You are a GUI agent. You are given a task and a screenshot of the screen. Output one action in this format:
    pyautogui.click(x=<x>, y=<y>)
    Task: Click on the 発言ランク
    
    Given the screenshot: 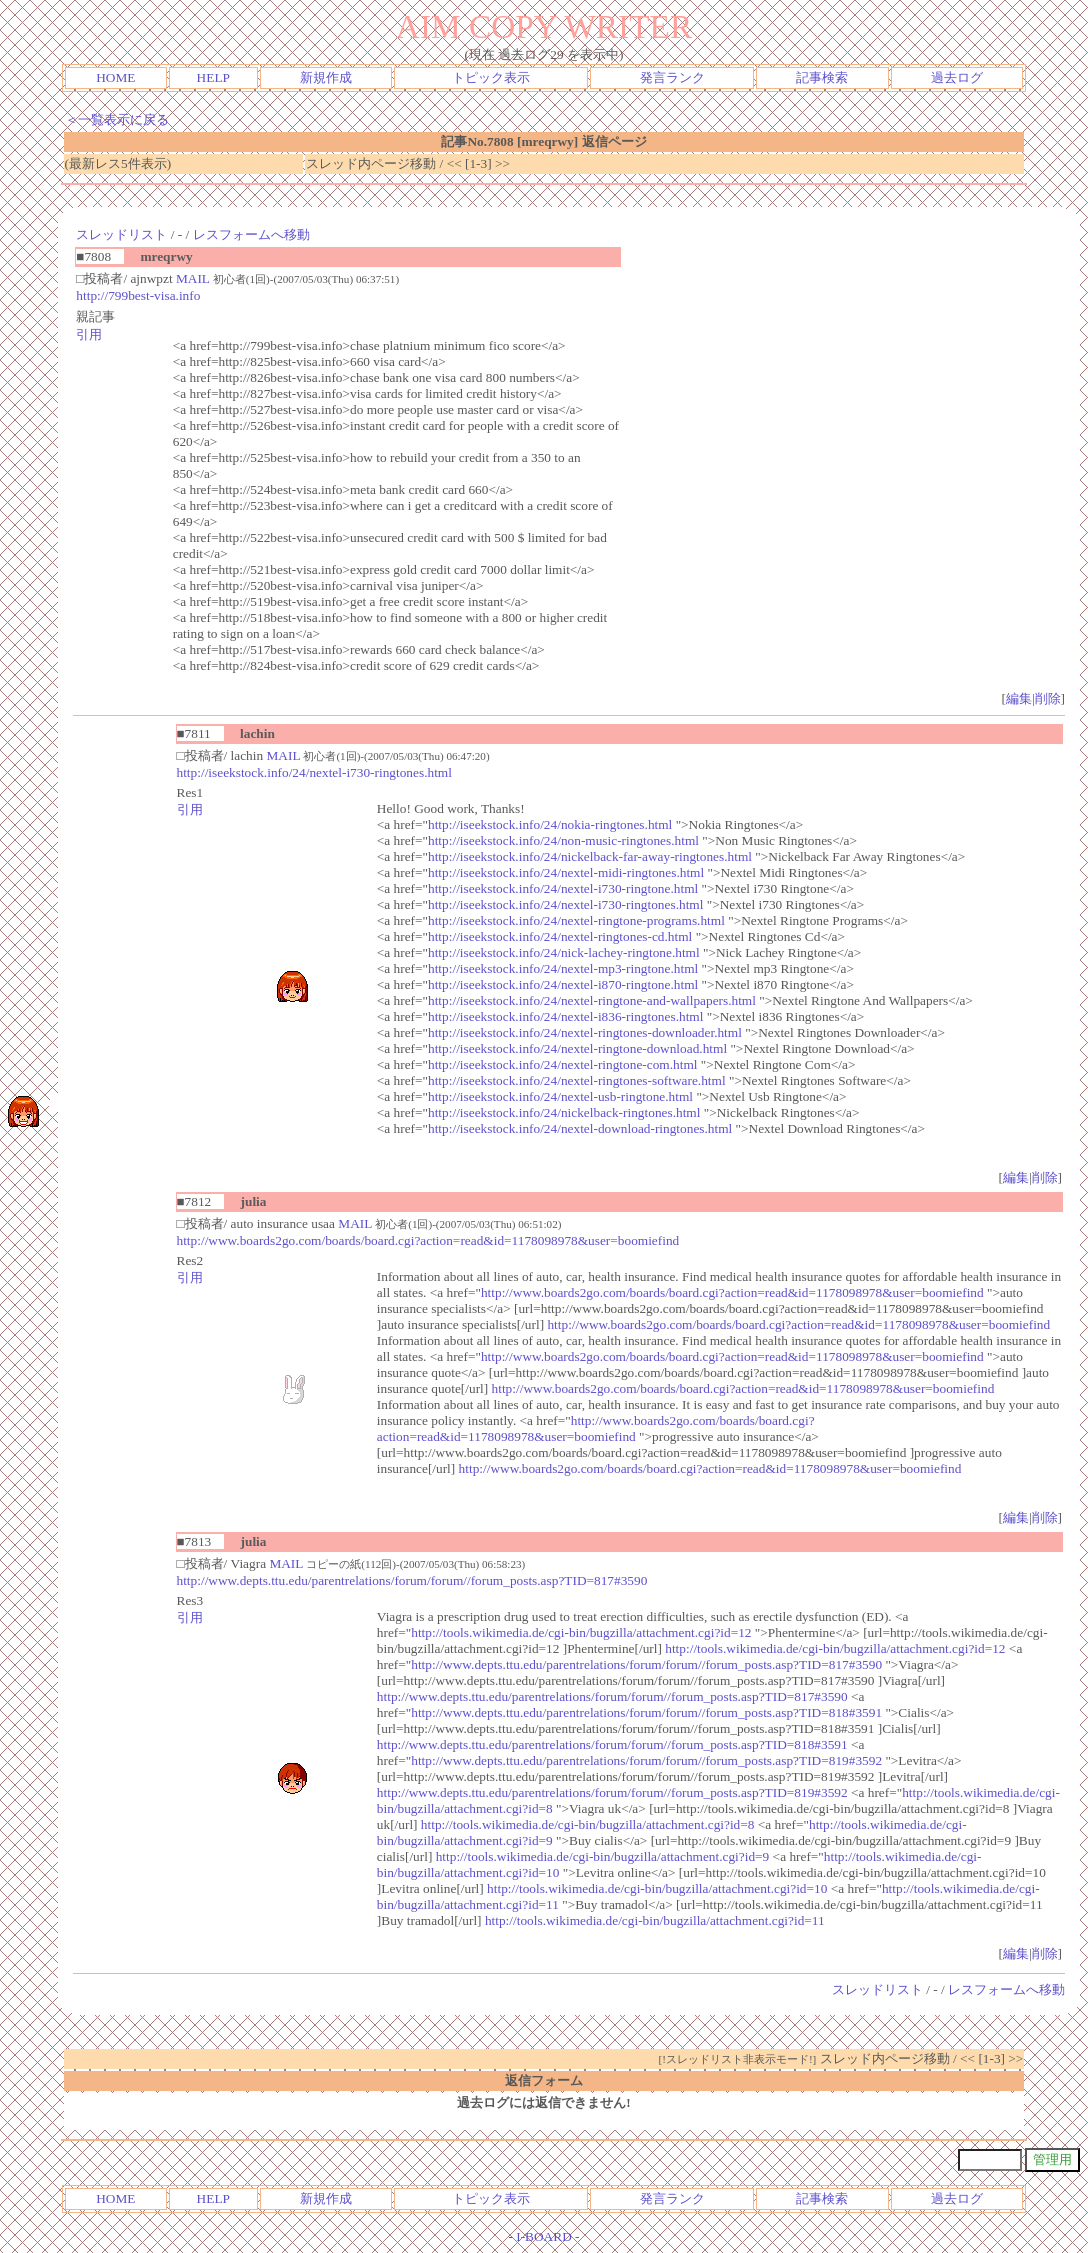 What is the action you would take?
    pyautogui.click(x=672, y=77)
    